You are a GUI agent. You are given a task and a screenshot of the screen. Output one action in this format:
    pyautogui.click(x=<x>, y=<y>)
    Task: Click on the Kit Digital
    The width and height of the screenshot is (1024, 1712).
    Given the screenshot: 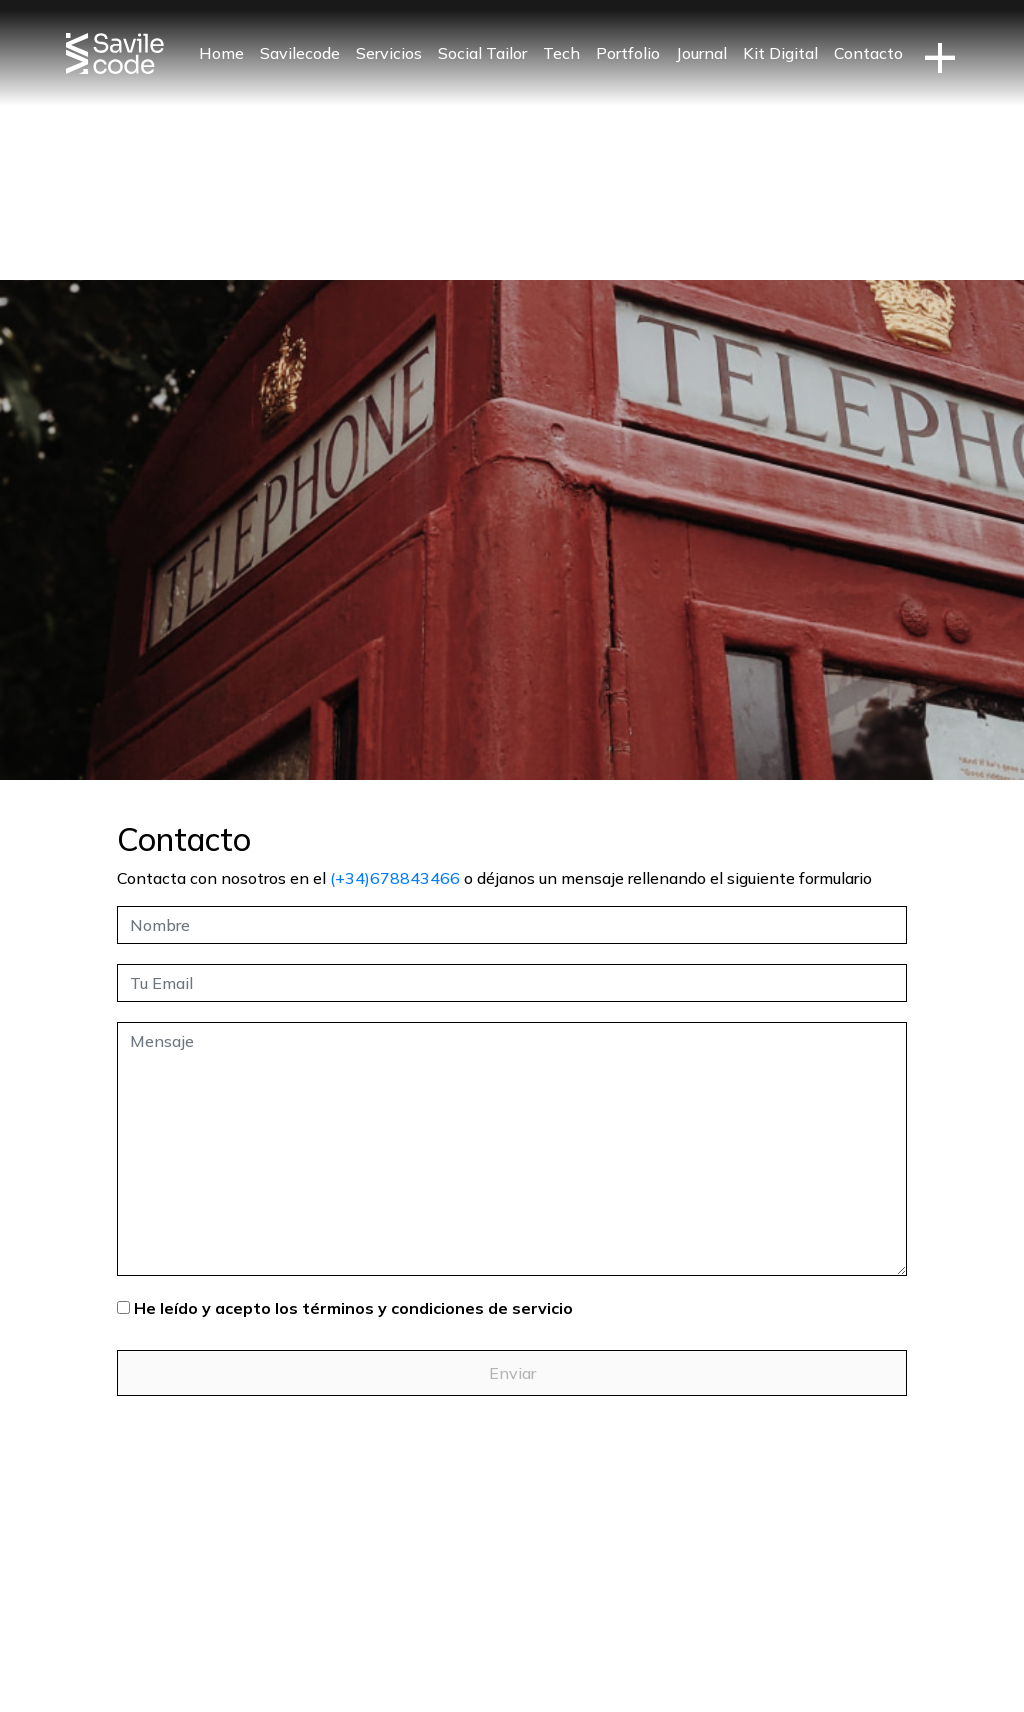 What is the action you would take?
    pyautogui.click(x=780, y=53)
    